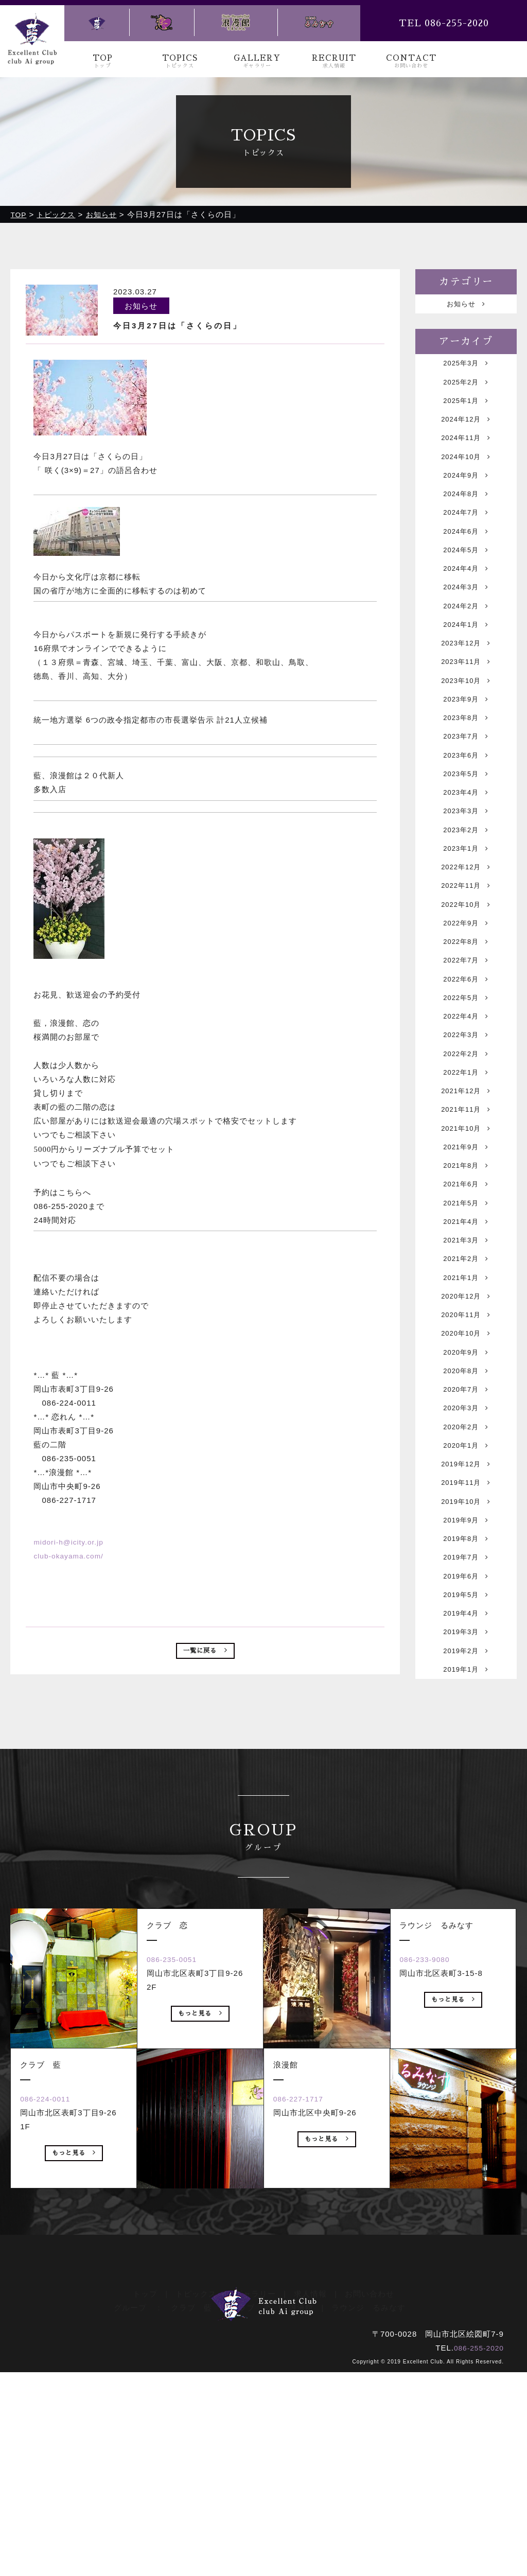  I want to click on 2022年2月, so click(465, 1167).